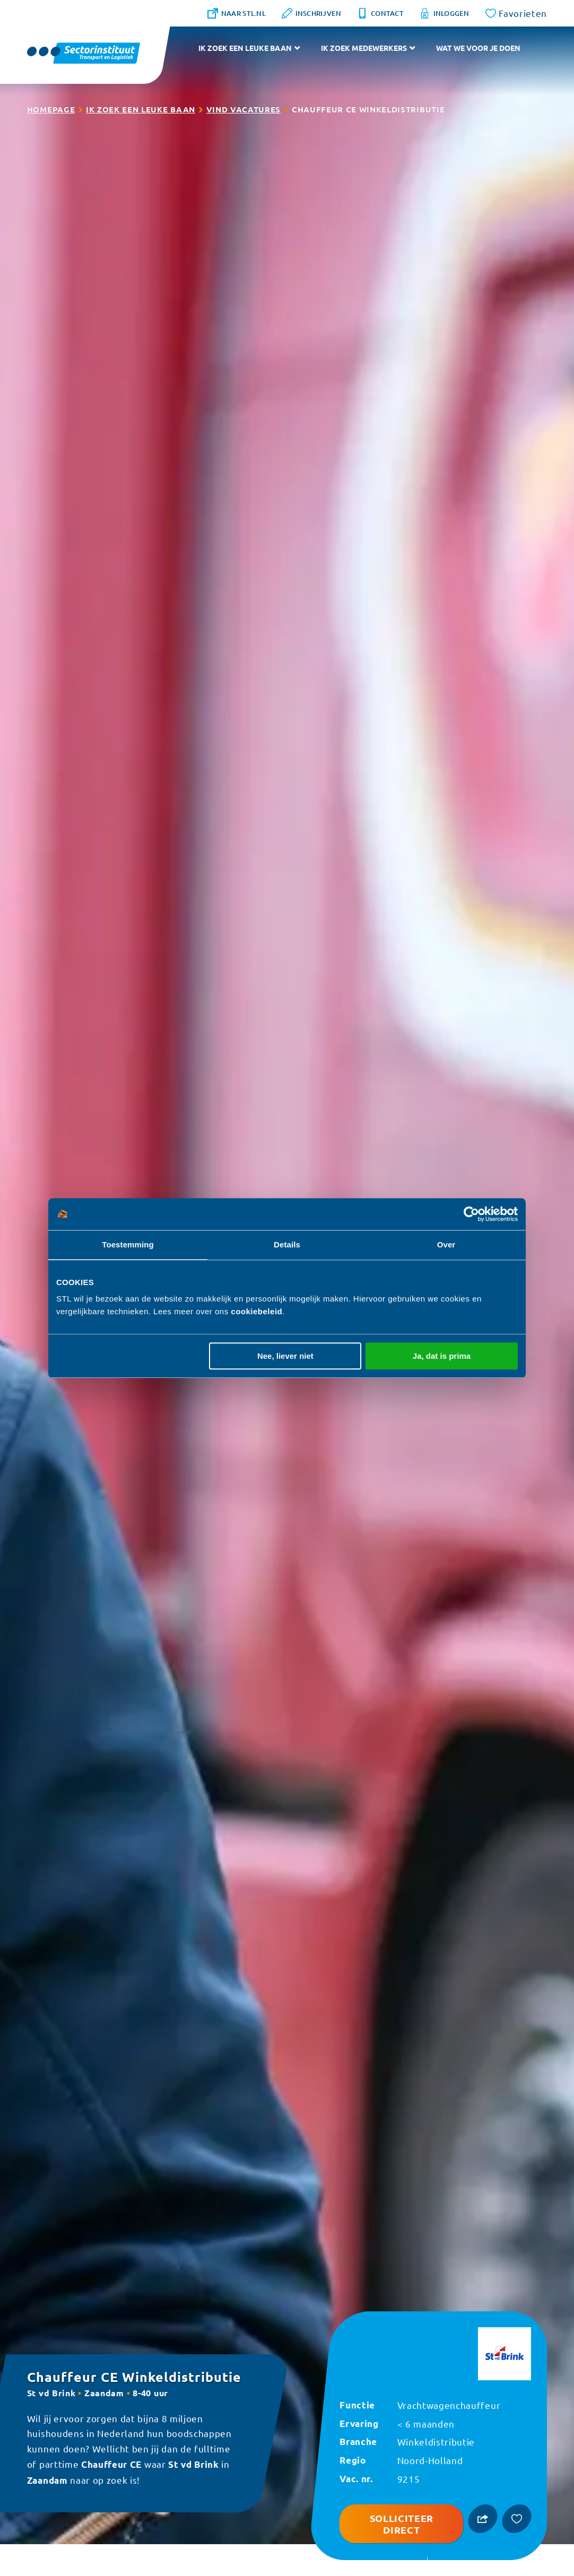 The width and height of the screenshot is (574, 2576). Describe the element at coordinates (471, 1214) in the screenshot. I see `[Usercentrics Cookiebot - opens in a new window]` at that location.